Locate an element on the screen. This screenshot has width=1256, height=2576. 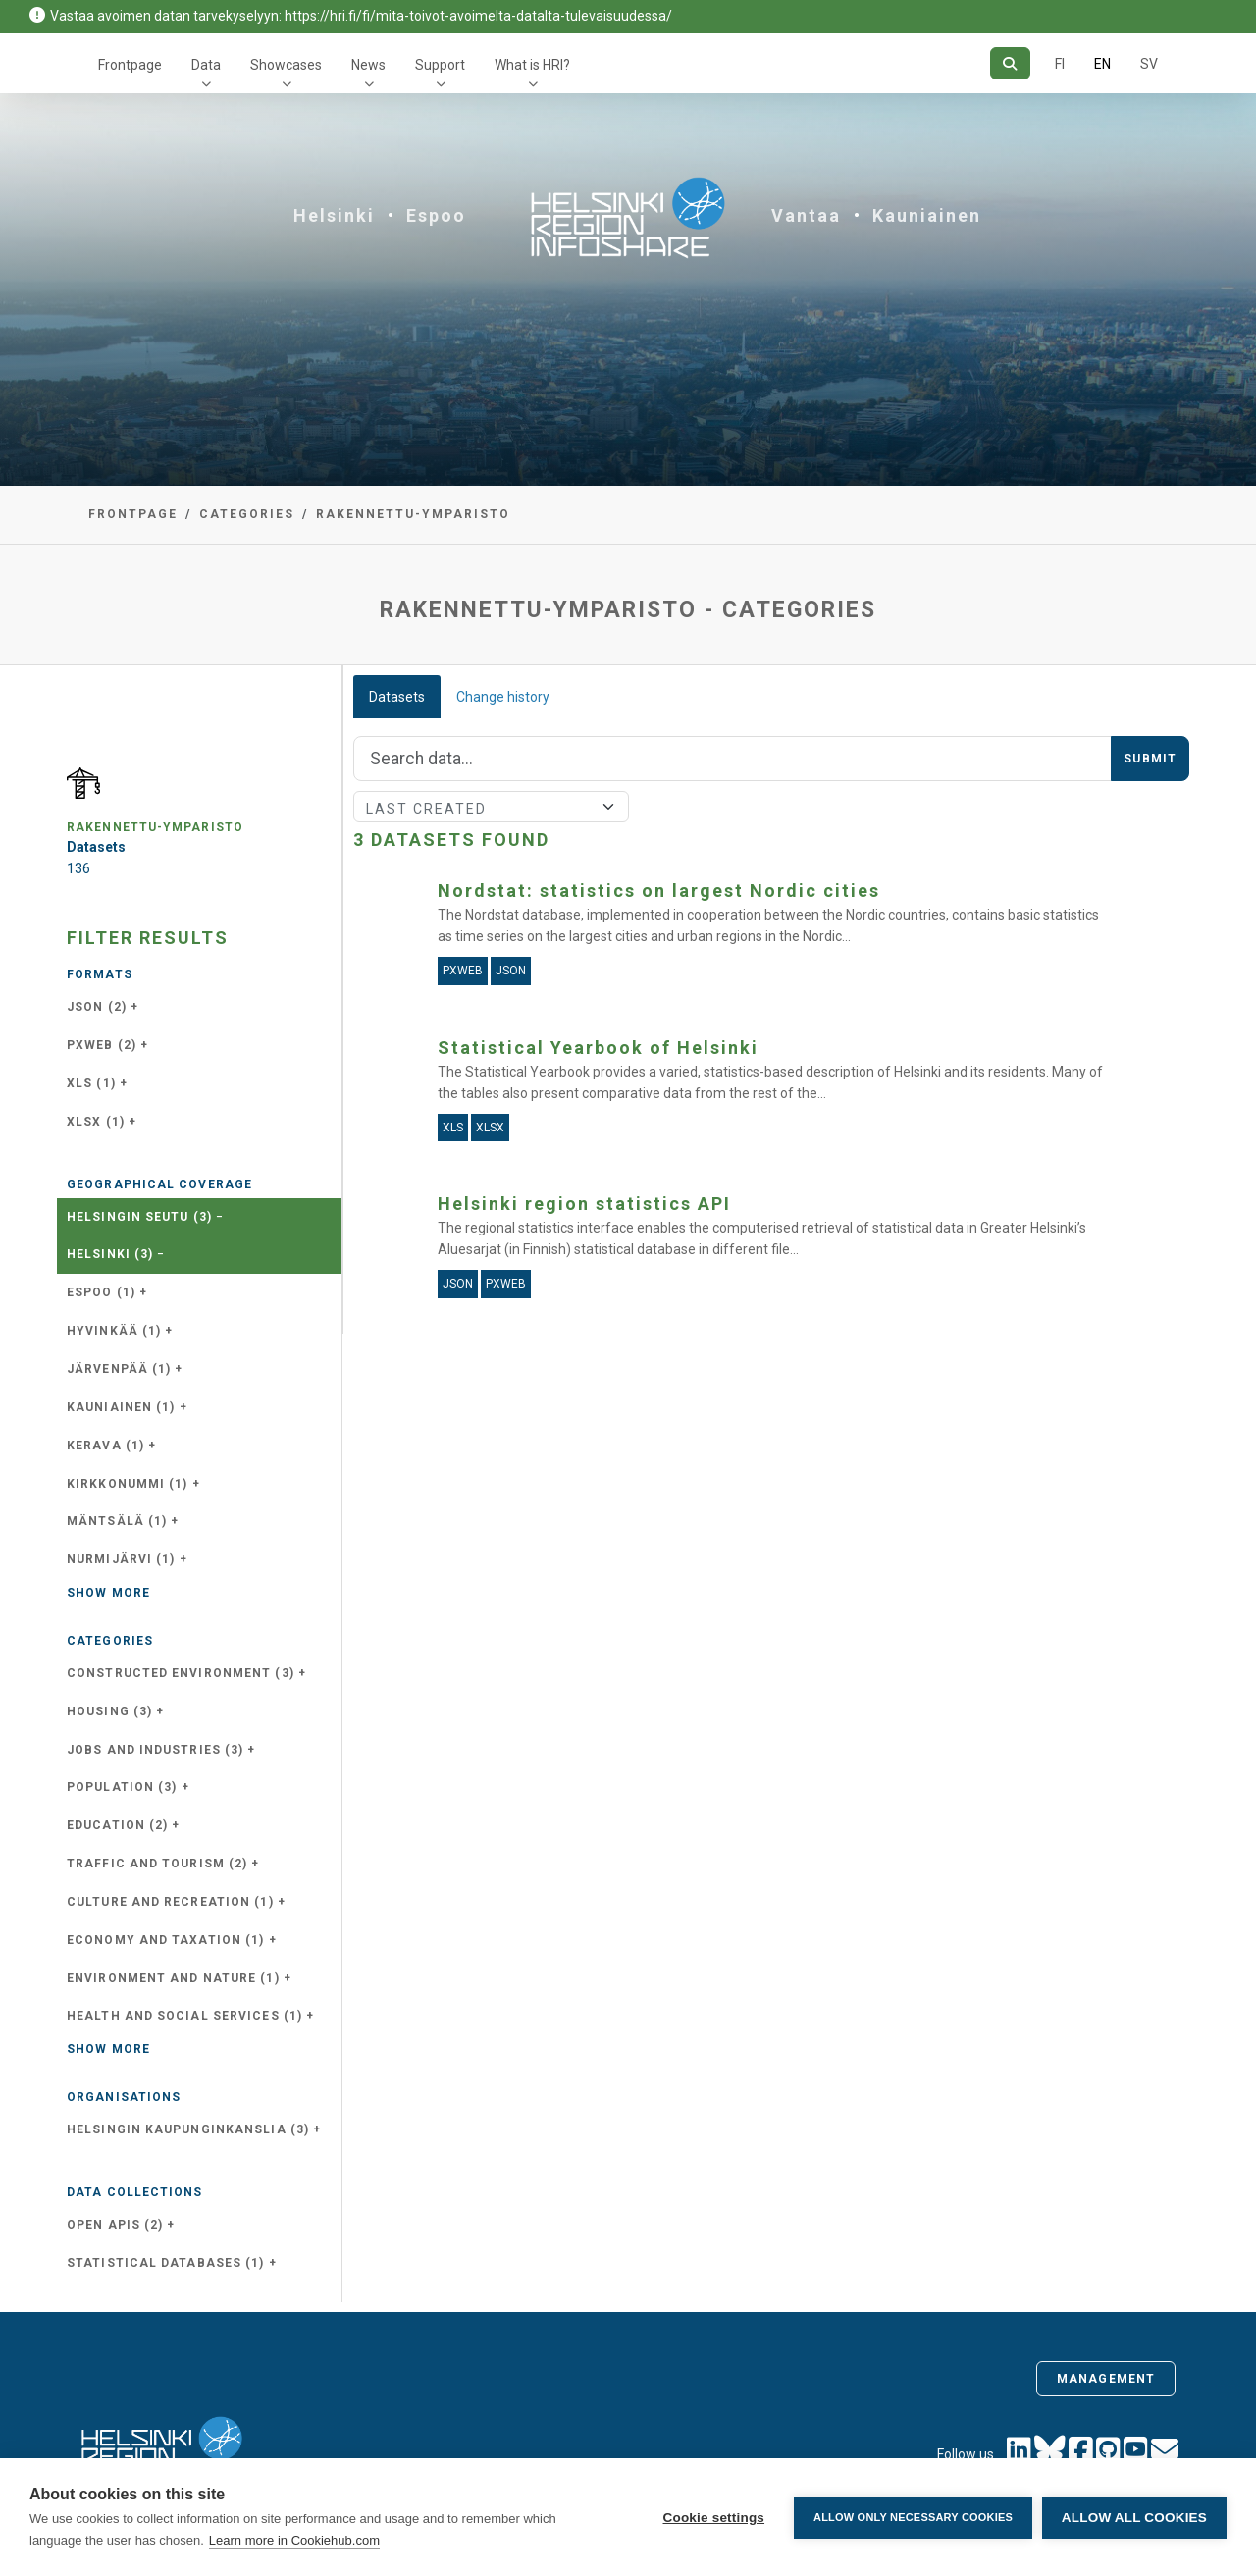
Kauniainen is located at coordinates (926, 215).